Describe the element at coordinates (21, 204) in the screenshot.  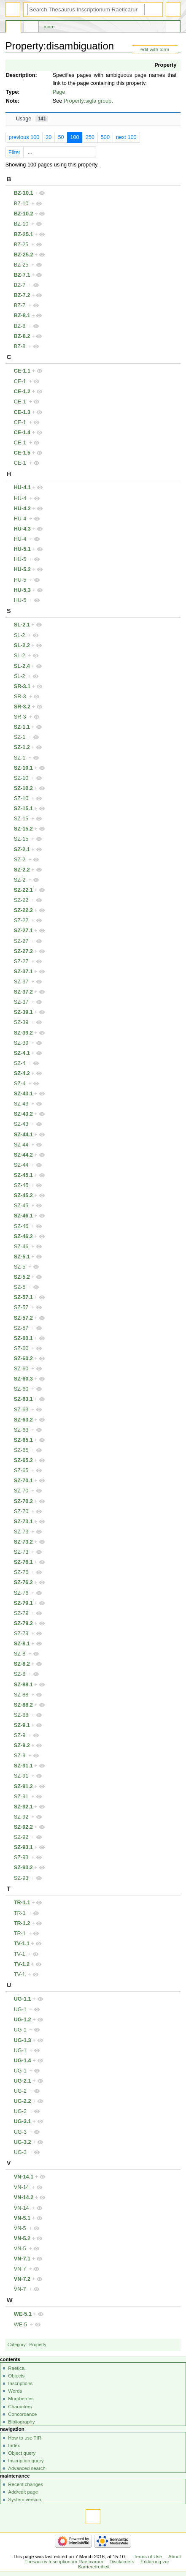
I see `BZ-10` at that location.